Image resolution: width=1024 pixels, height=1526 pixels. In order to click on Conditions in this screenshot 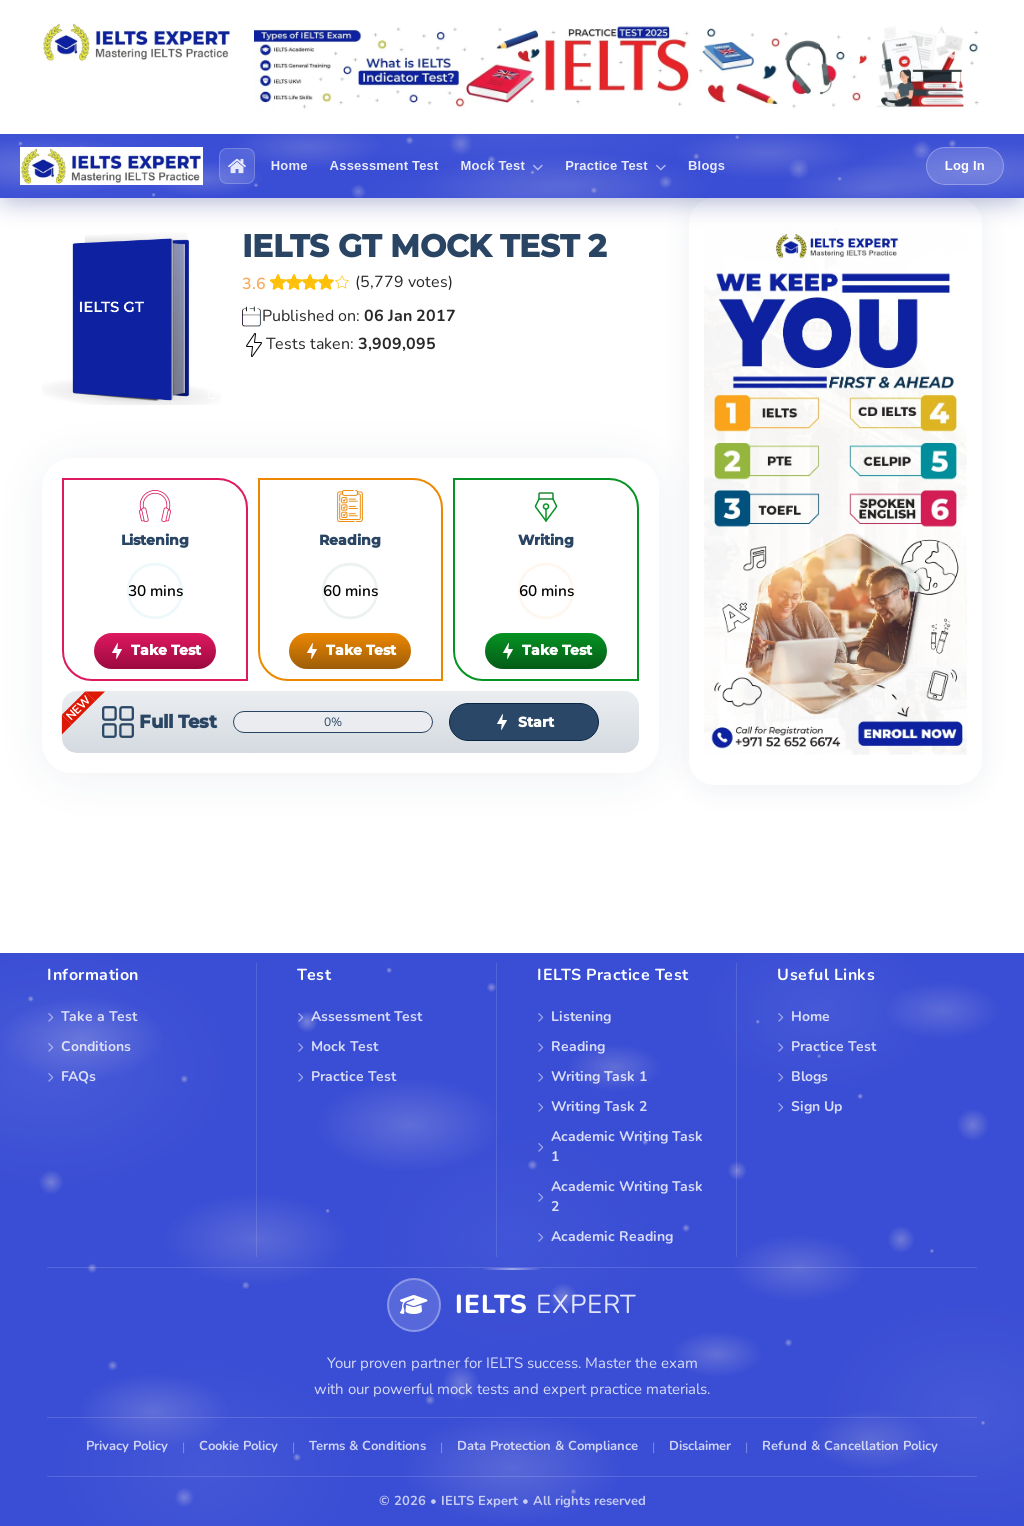, I will do `click(96, 1046)`.